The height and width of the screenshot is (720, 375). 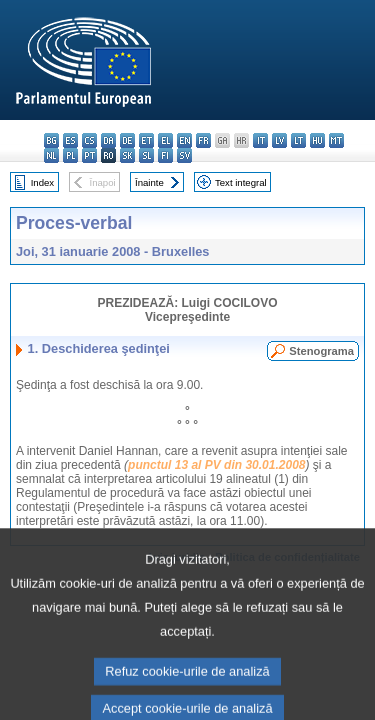 What do you see at coordinates (89, 140) in the screenshot?
I see `cs - čeština` at bounding box center [89, 140].